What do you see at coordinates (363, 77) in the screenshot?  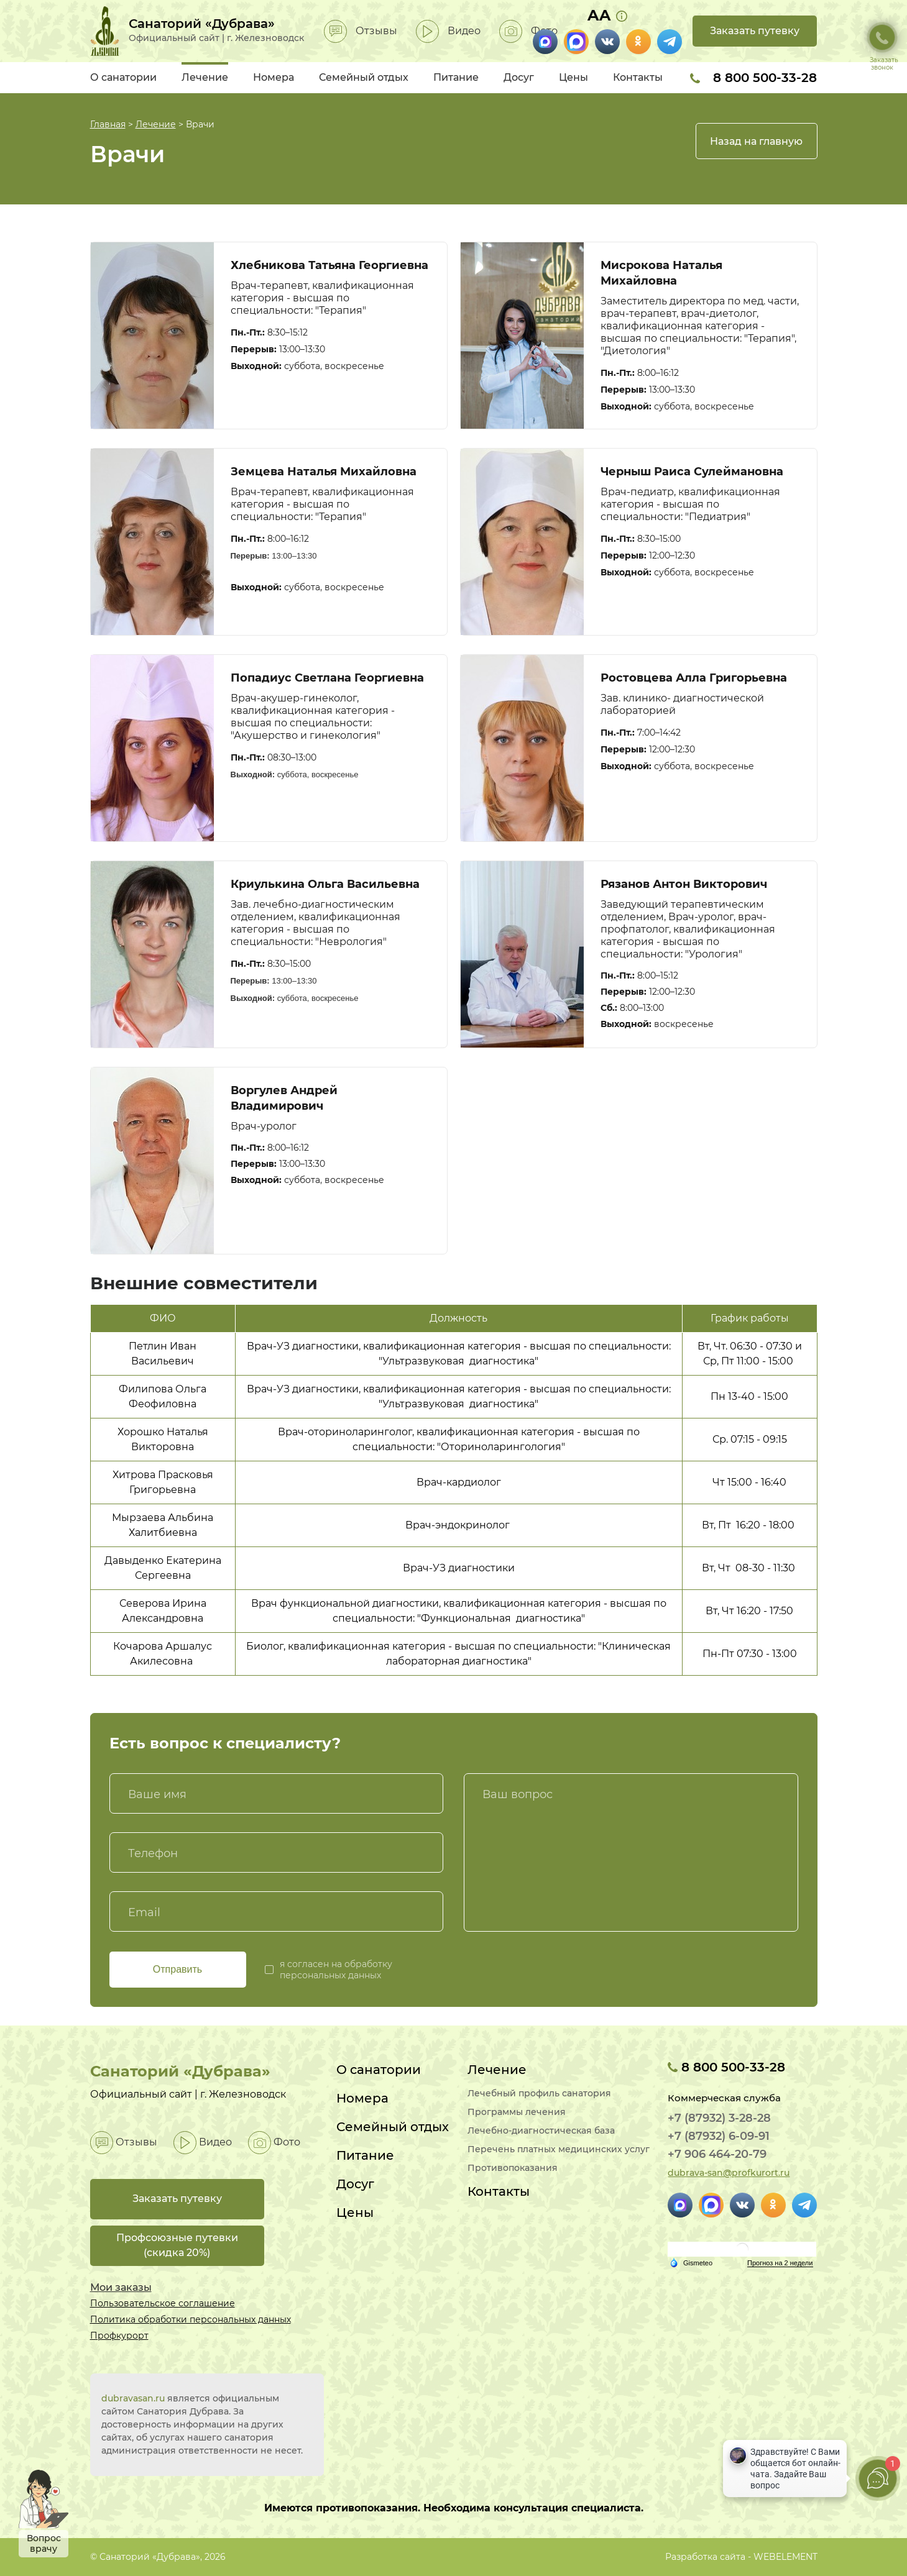 I see `Семейный отдых` at bounding box center [363, 77].